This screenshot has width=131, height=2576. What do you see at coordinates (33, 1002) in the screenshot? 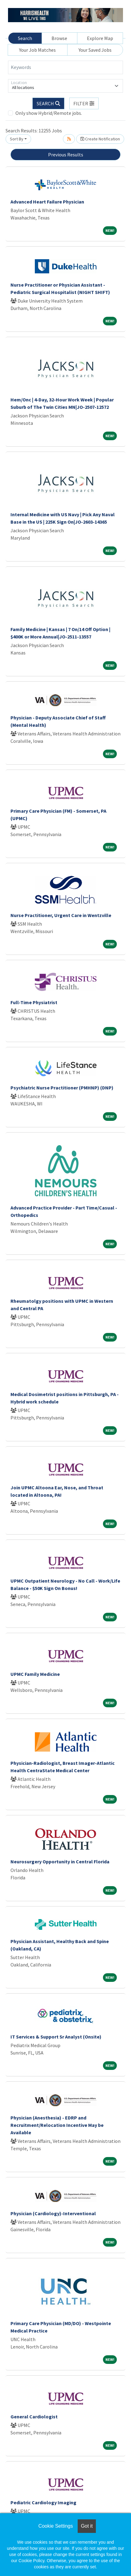
I see `Full-Time Physiatrist` at bounding box center [33, 1002].